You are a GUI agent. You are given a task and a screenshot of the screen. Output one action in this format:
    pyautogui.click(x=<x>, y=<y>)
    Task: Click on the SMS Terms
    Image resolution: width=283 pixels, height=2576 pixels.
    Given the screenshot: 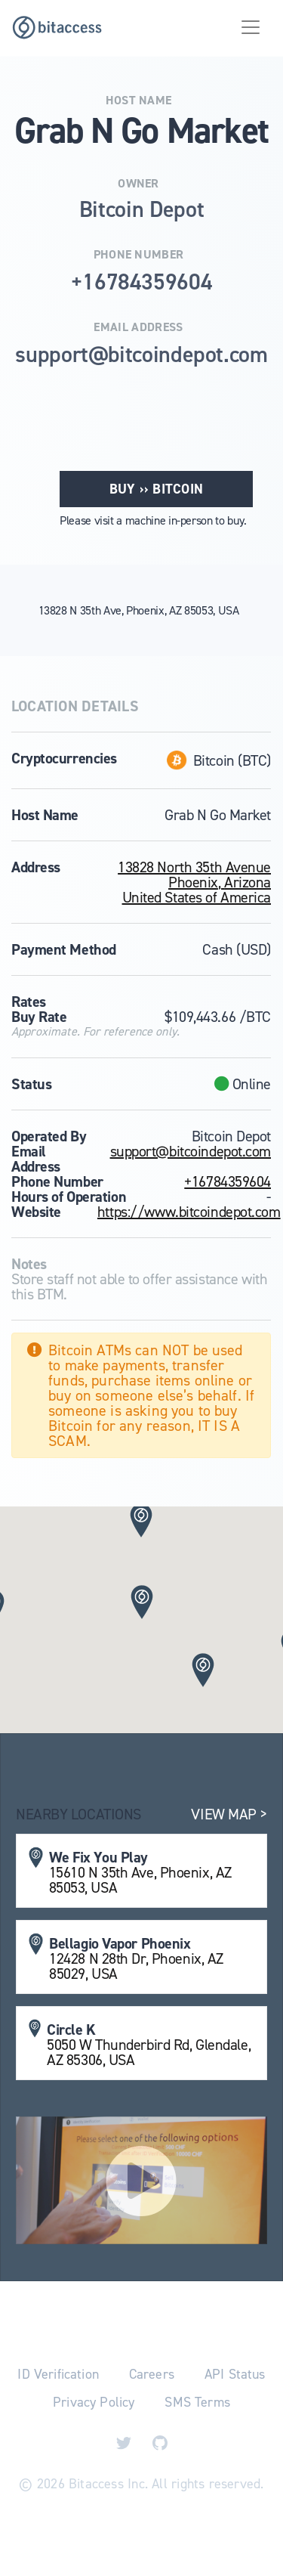 What is the action you would take?
    pyautogui.click(x=197, y=2402)
    